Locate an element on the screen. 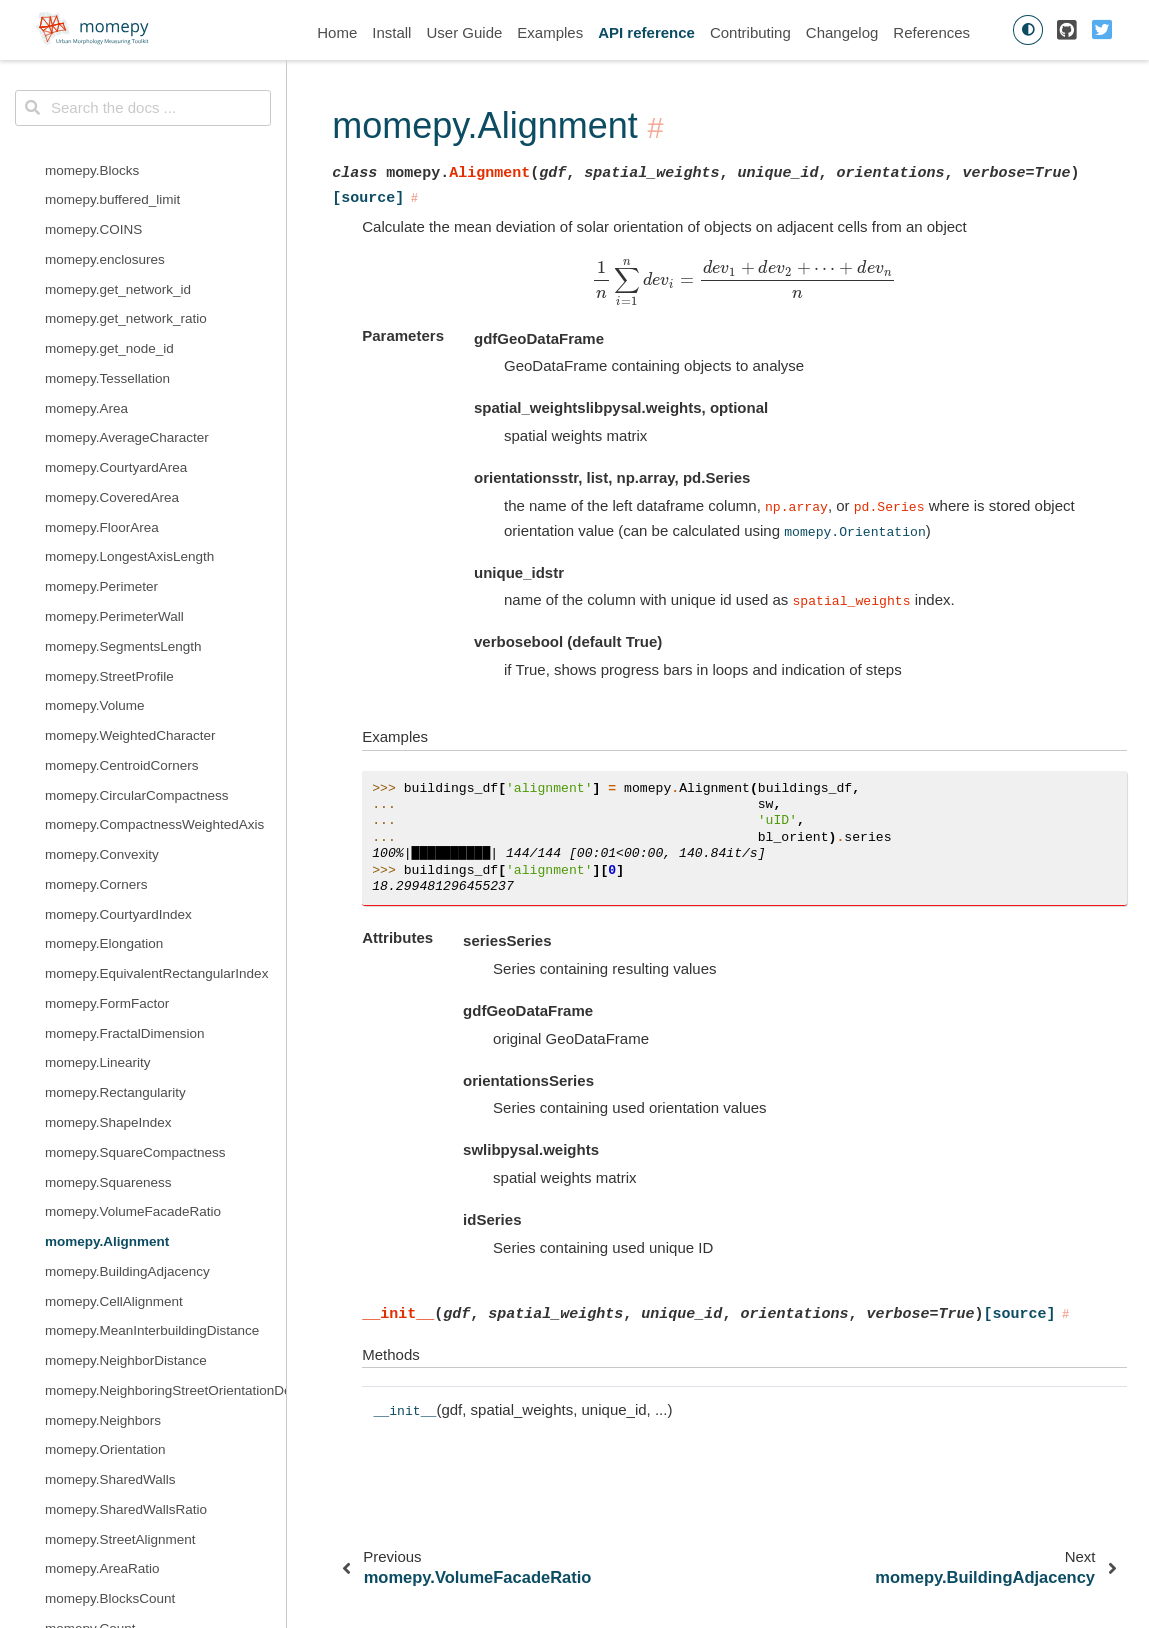  momepy.closeness_centrality is located at coordinates (133, 834).